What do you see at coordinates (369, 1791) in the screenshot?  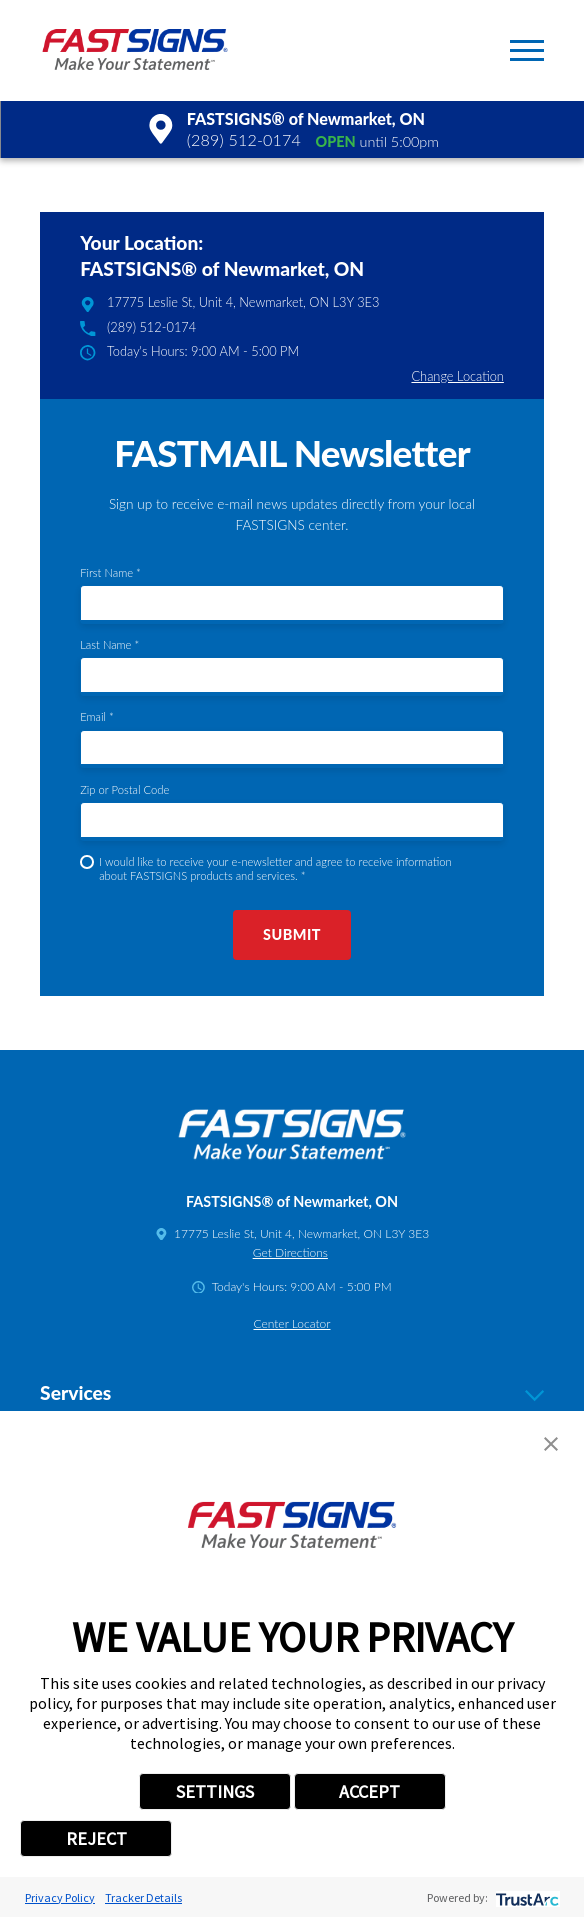 I see `ACCEPT [button]` at bounding box center [369, 1791].